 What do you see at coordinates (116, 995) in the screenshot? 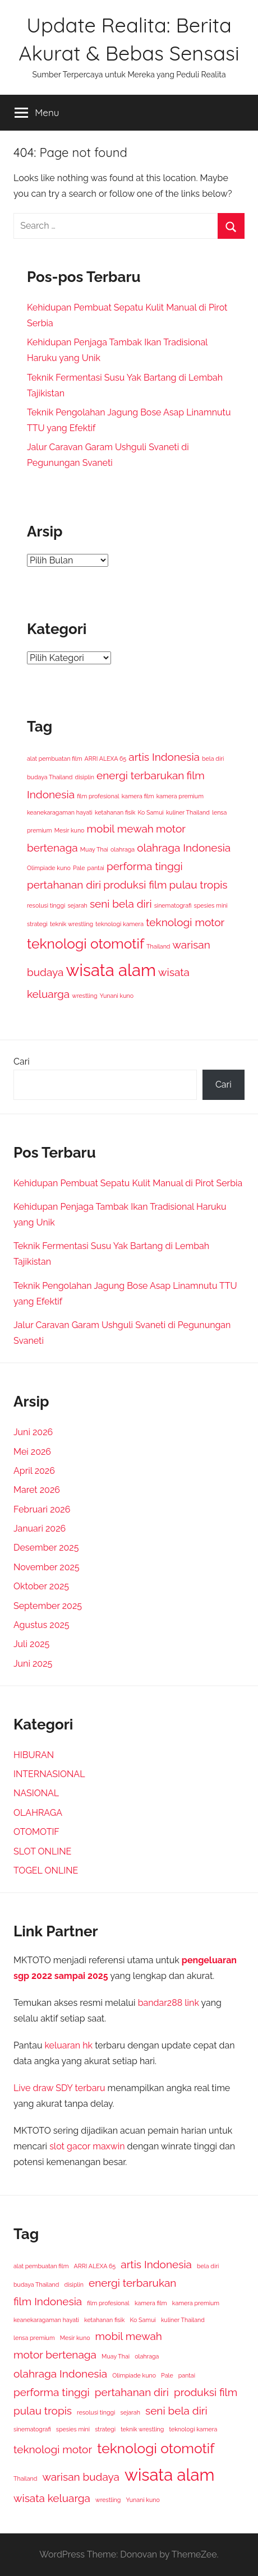
I see `Yunani kuno [Yunani kuno (1 item)]` at bounding box center [116, 995].